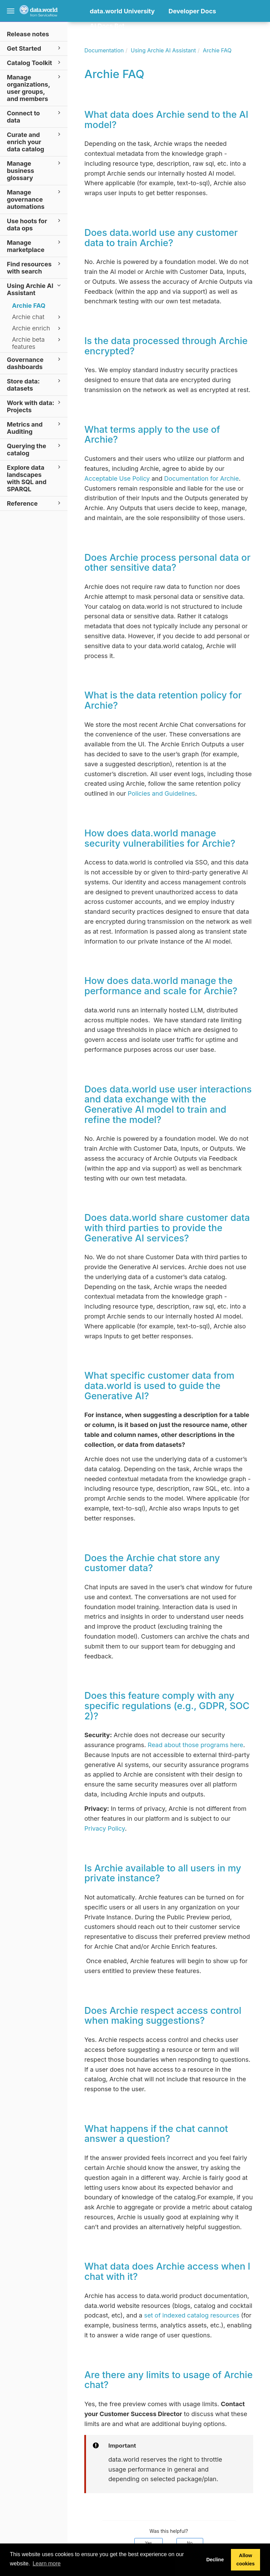 The image size is (270, 2576). What do you see at coordinates (37, 343) in the screenshot?
I see `Archie beta features` at bounding box center [37, 343].